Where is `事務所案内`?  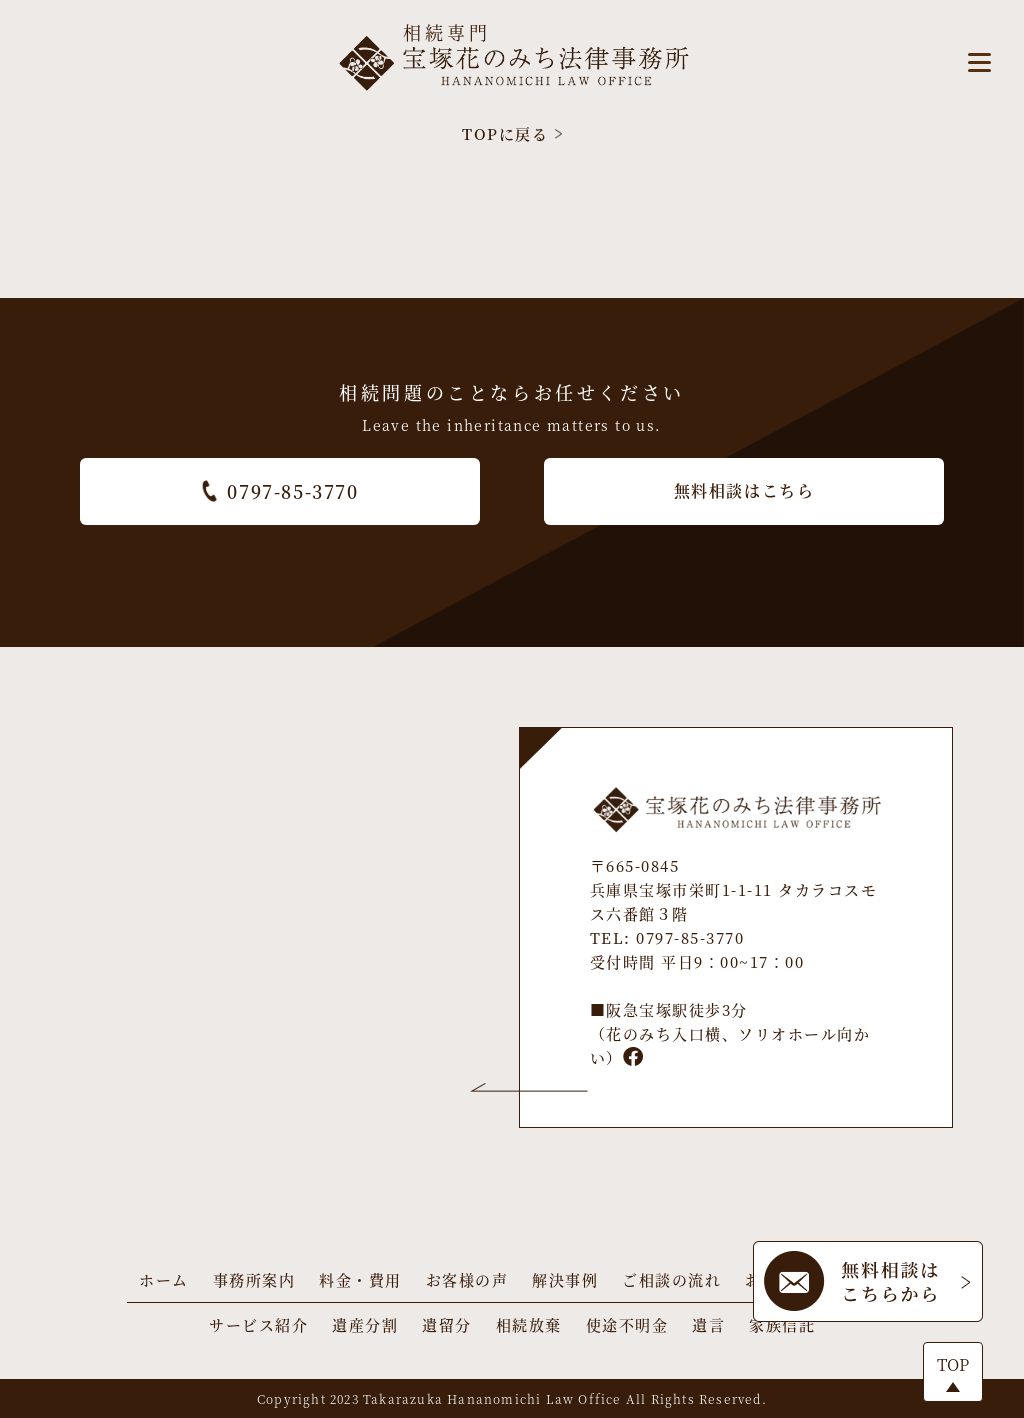
事務所案内 is located at coordinates (254, 1279).